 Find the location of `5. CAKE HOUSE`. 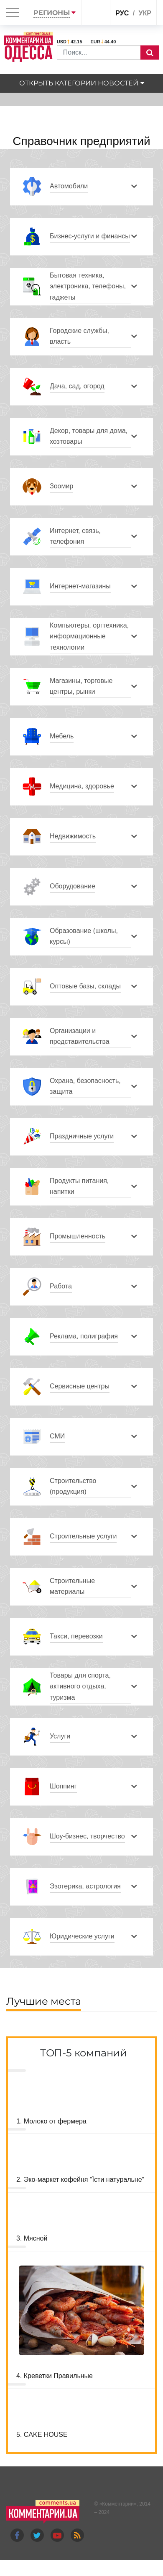

5. CAKE HOUSE is located at coordinates (42, 2434).